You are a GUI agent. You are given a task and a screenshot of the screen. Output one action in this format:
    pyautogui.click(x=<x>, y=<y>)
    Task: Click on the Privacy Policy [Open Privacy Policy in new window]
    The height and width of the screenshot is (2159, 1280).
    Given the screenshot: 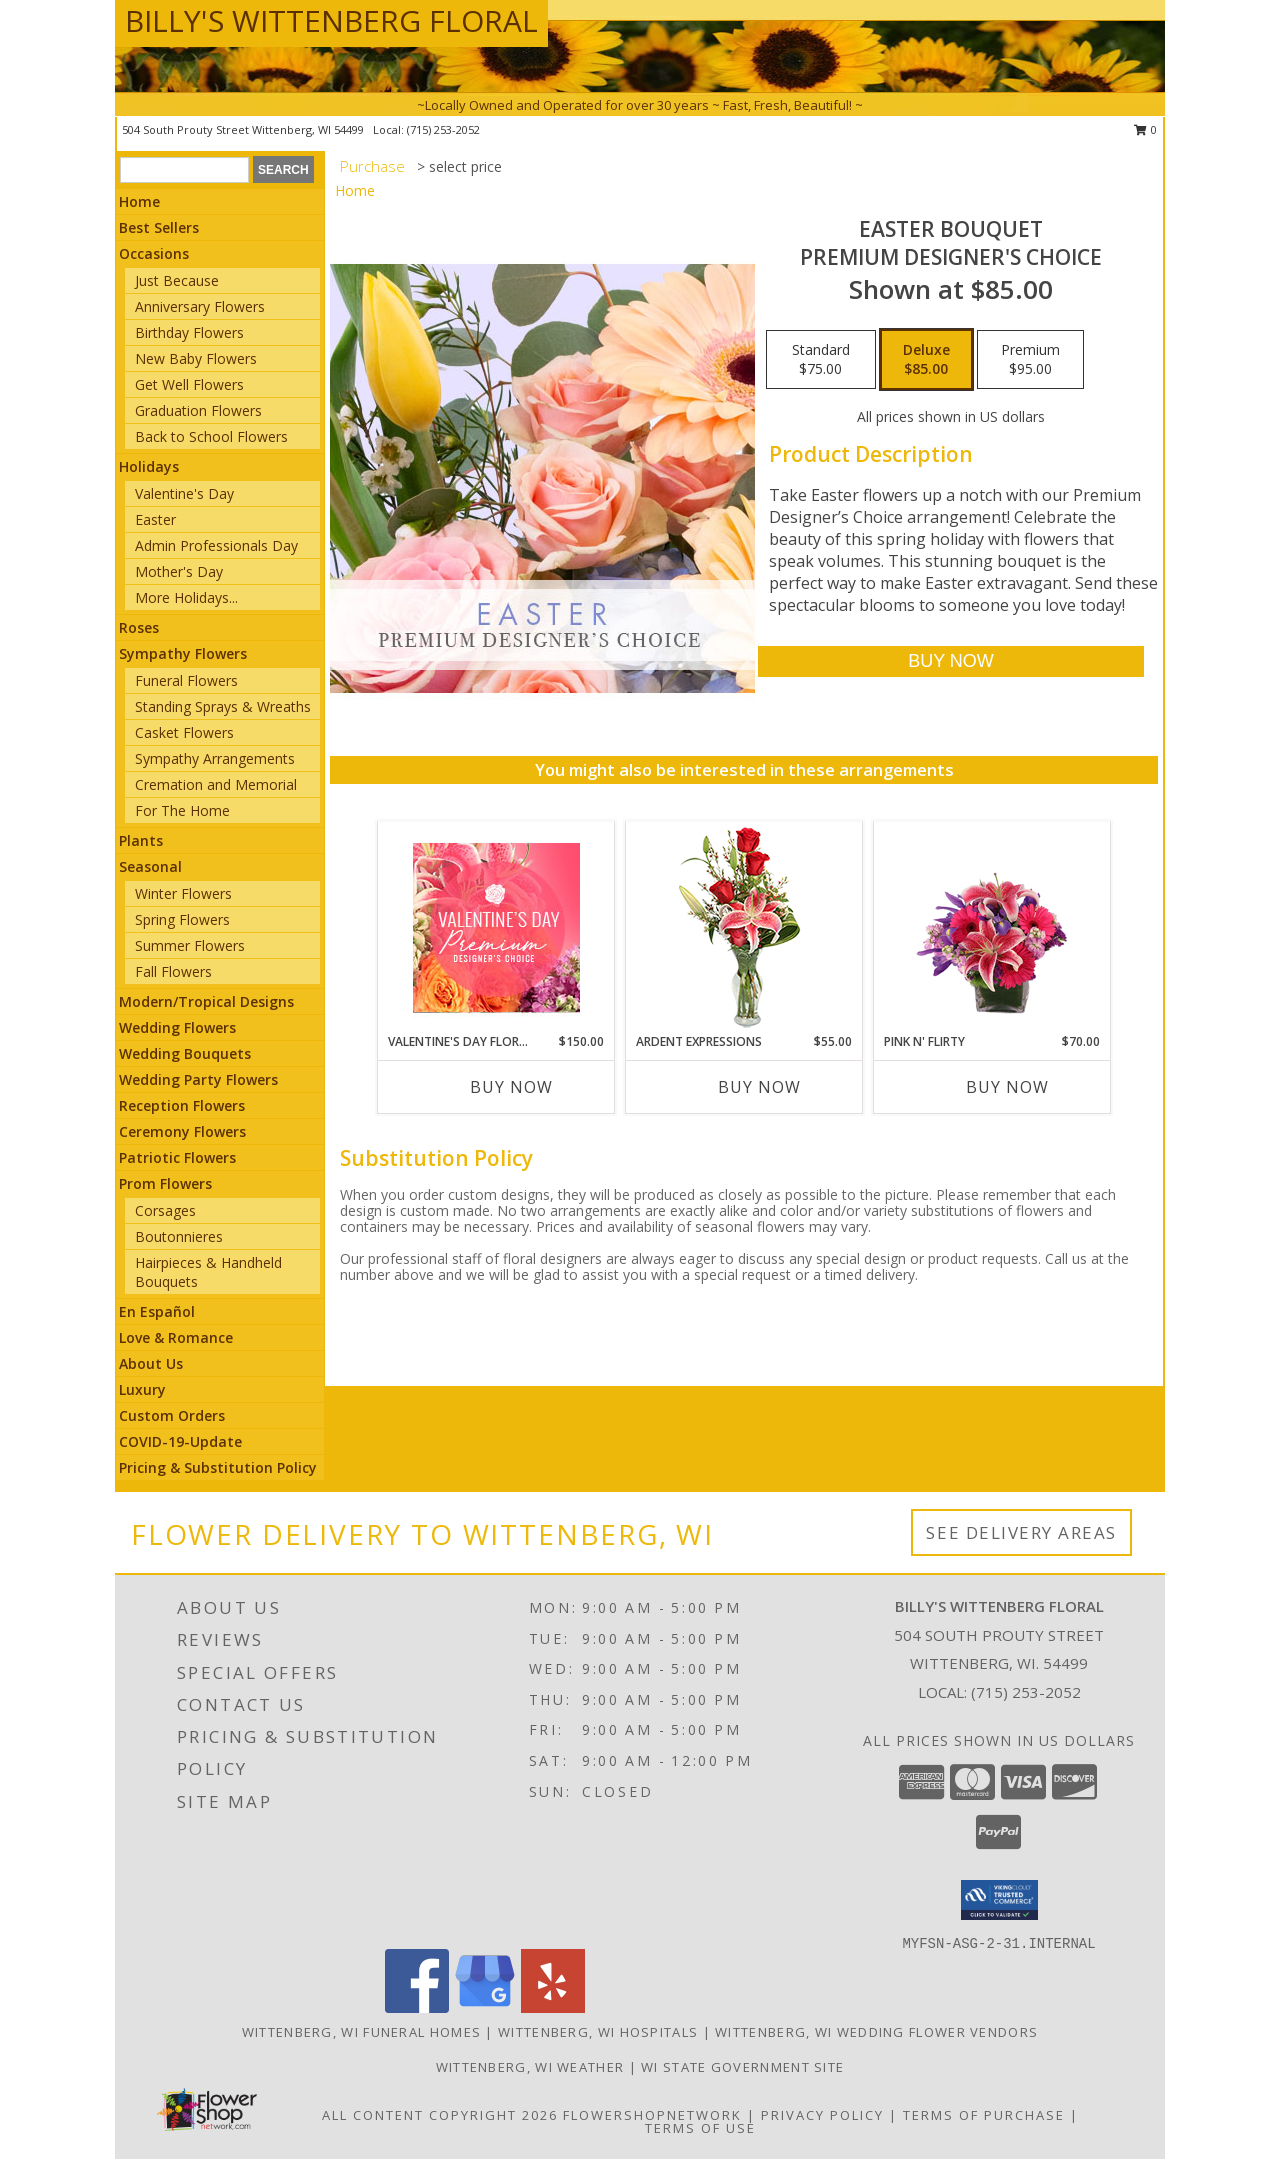 What is the action you would take?
    pyautogui.click(x=822, y=2115)
    